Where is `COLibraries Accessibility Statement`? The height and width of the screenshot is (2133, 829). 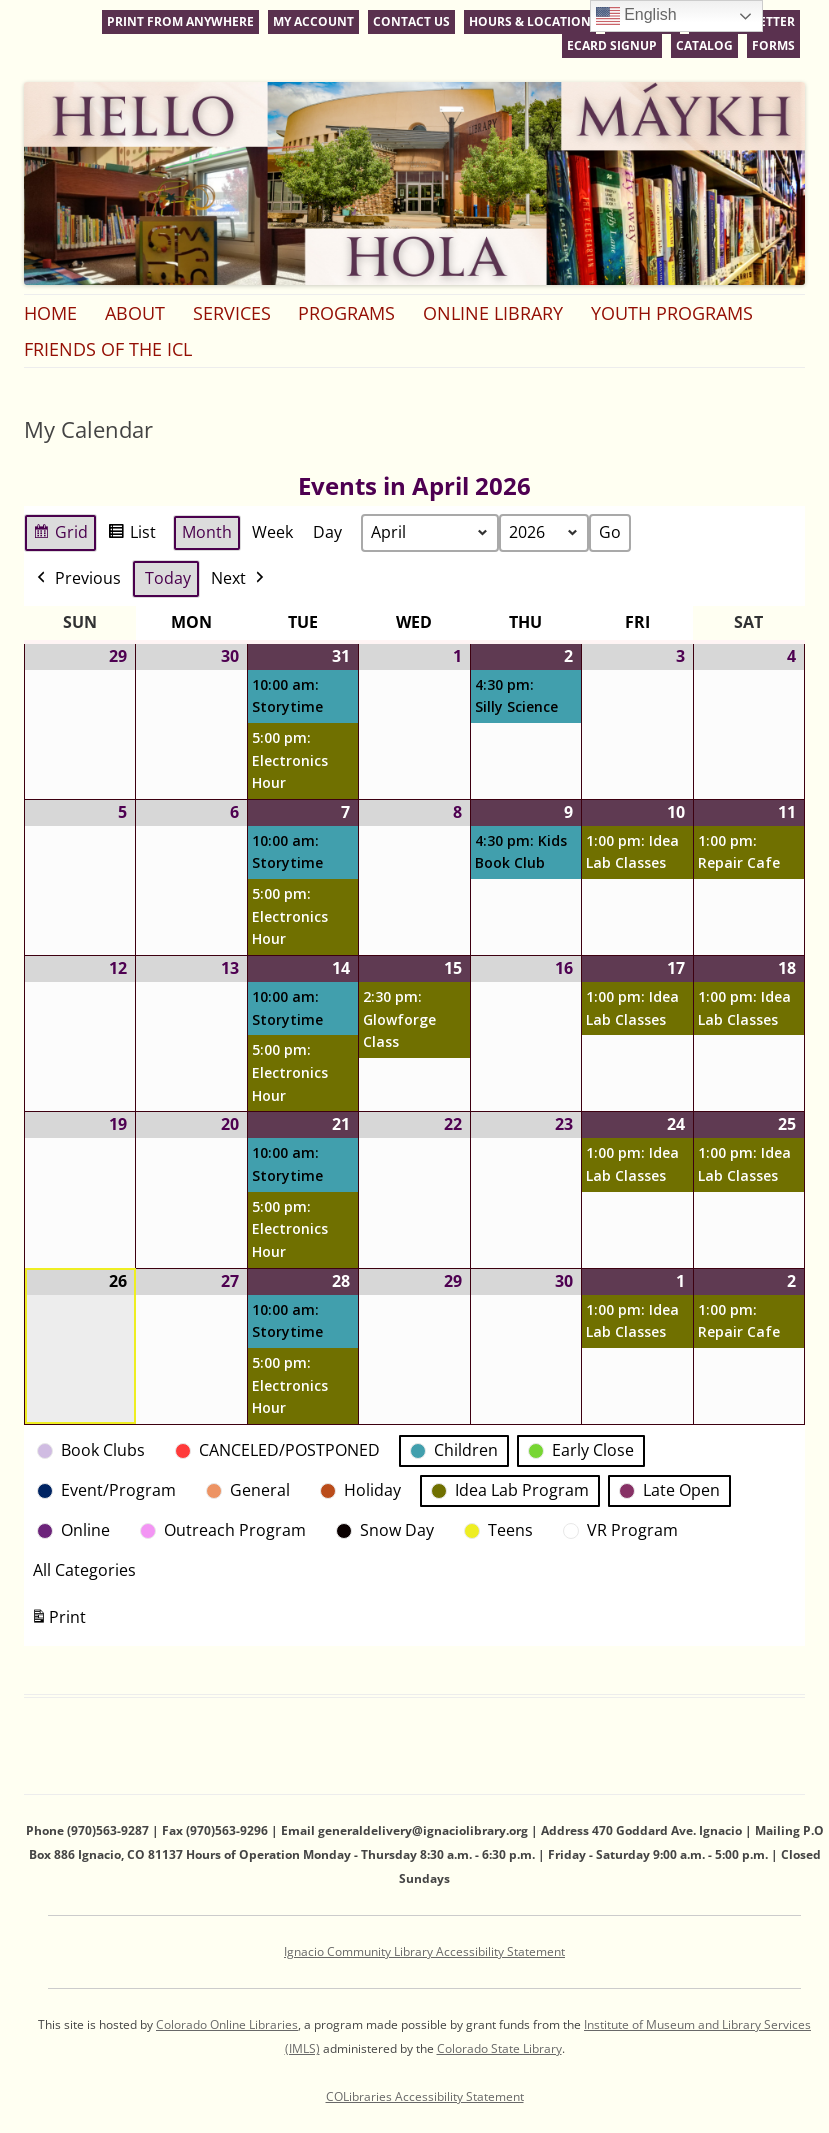
COLibraries Accessibility Statement is located at coordinates (425, 2096).